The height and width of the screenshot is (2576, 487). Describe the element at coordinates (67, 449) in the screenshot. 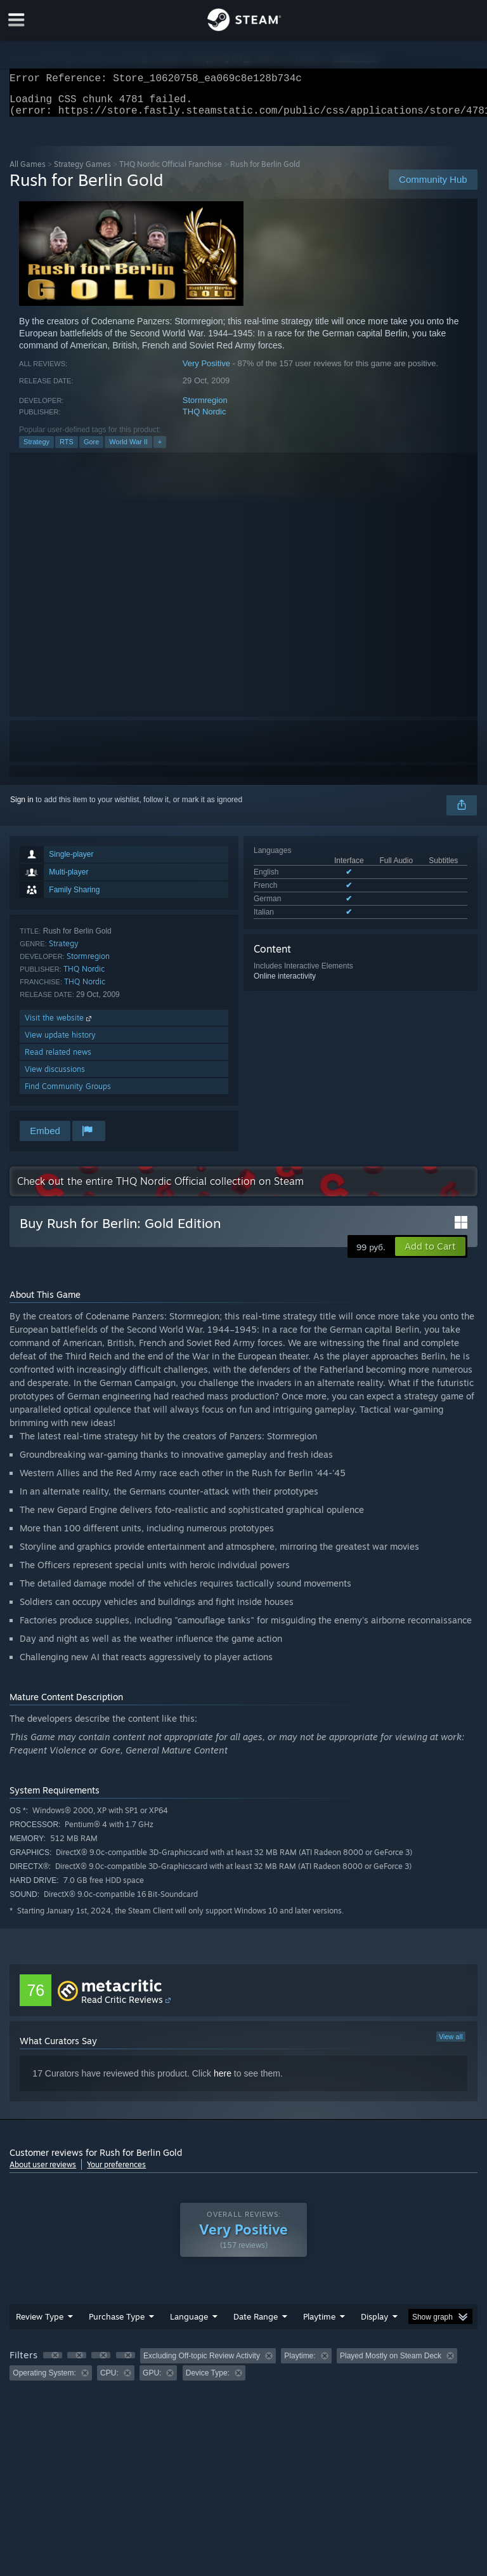

I see `RTS` at that location.